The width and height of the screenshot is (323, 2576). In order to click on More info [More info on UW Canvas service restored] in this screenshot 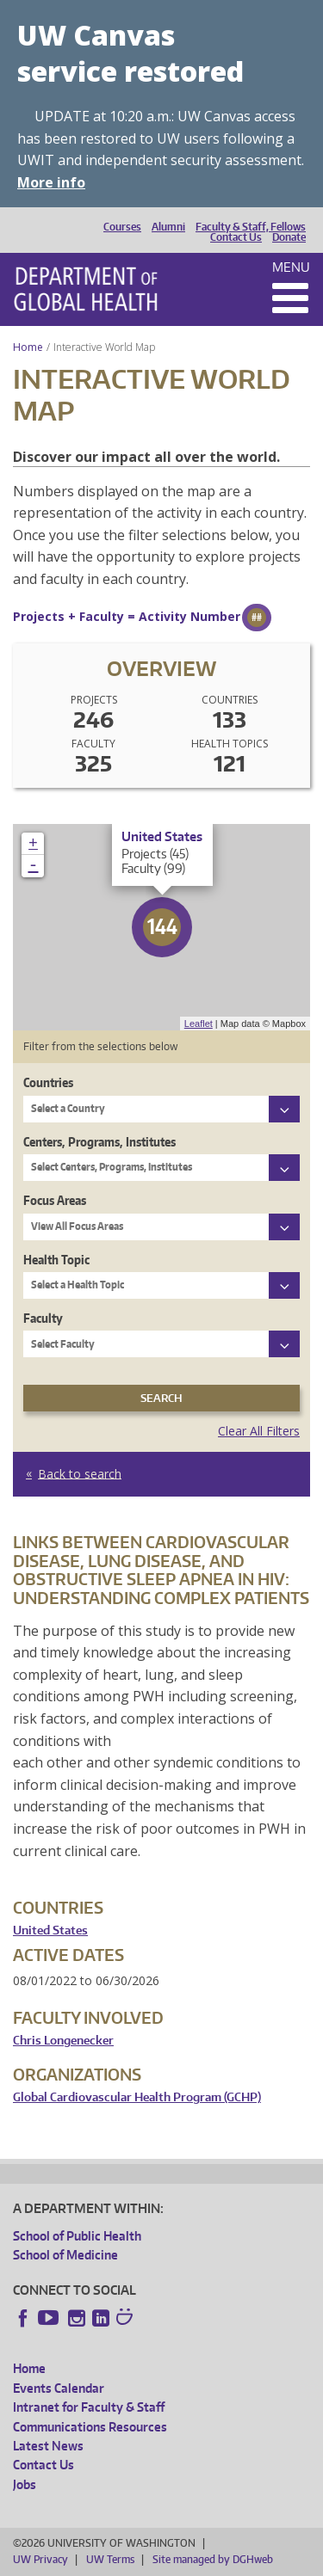, I will do `click(51, 182)`.